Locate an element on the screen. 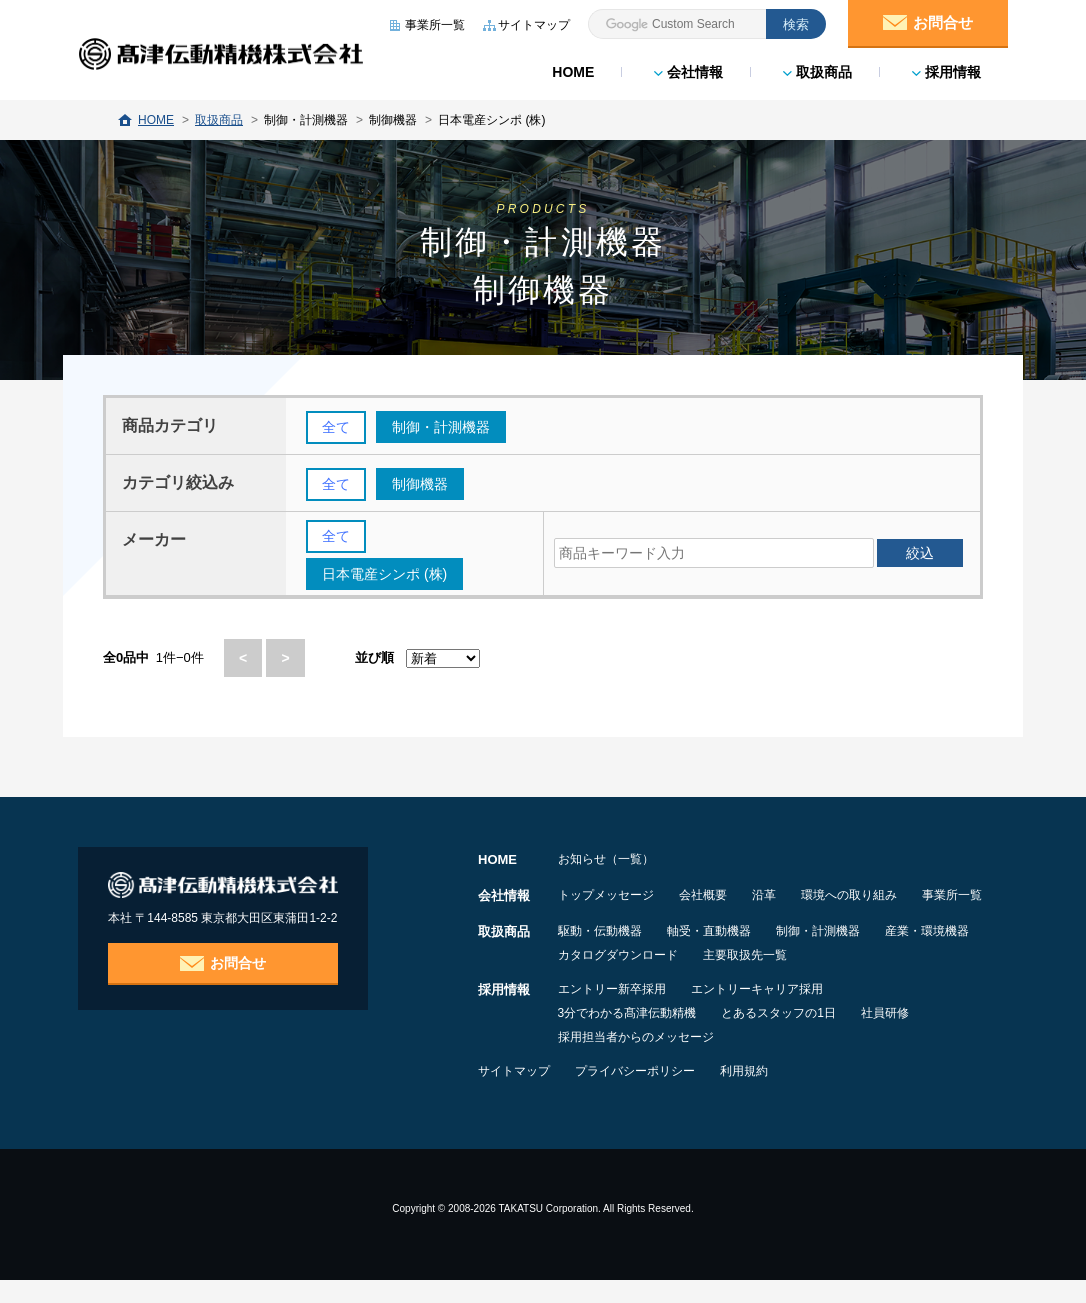 This screenshot has height=1303, width=1086. 環境への取り組み is located at coordinates (882, 896).